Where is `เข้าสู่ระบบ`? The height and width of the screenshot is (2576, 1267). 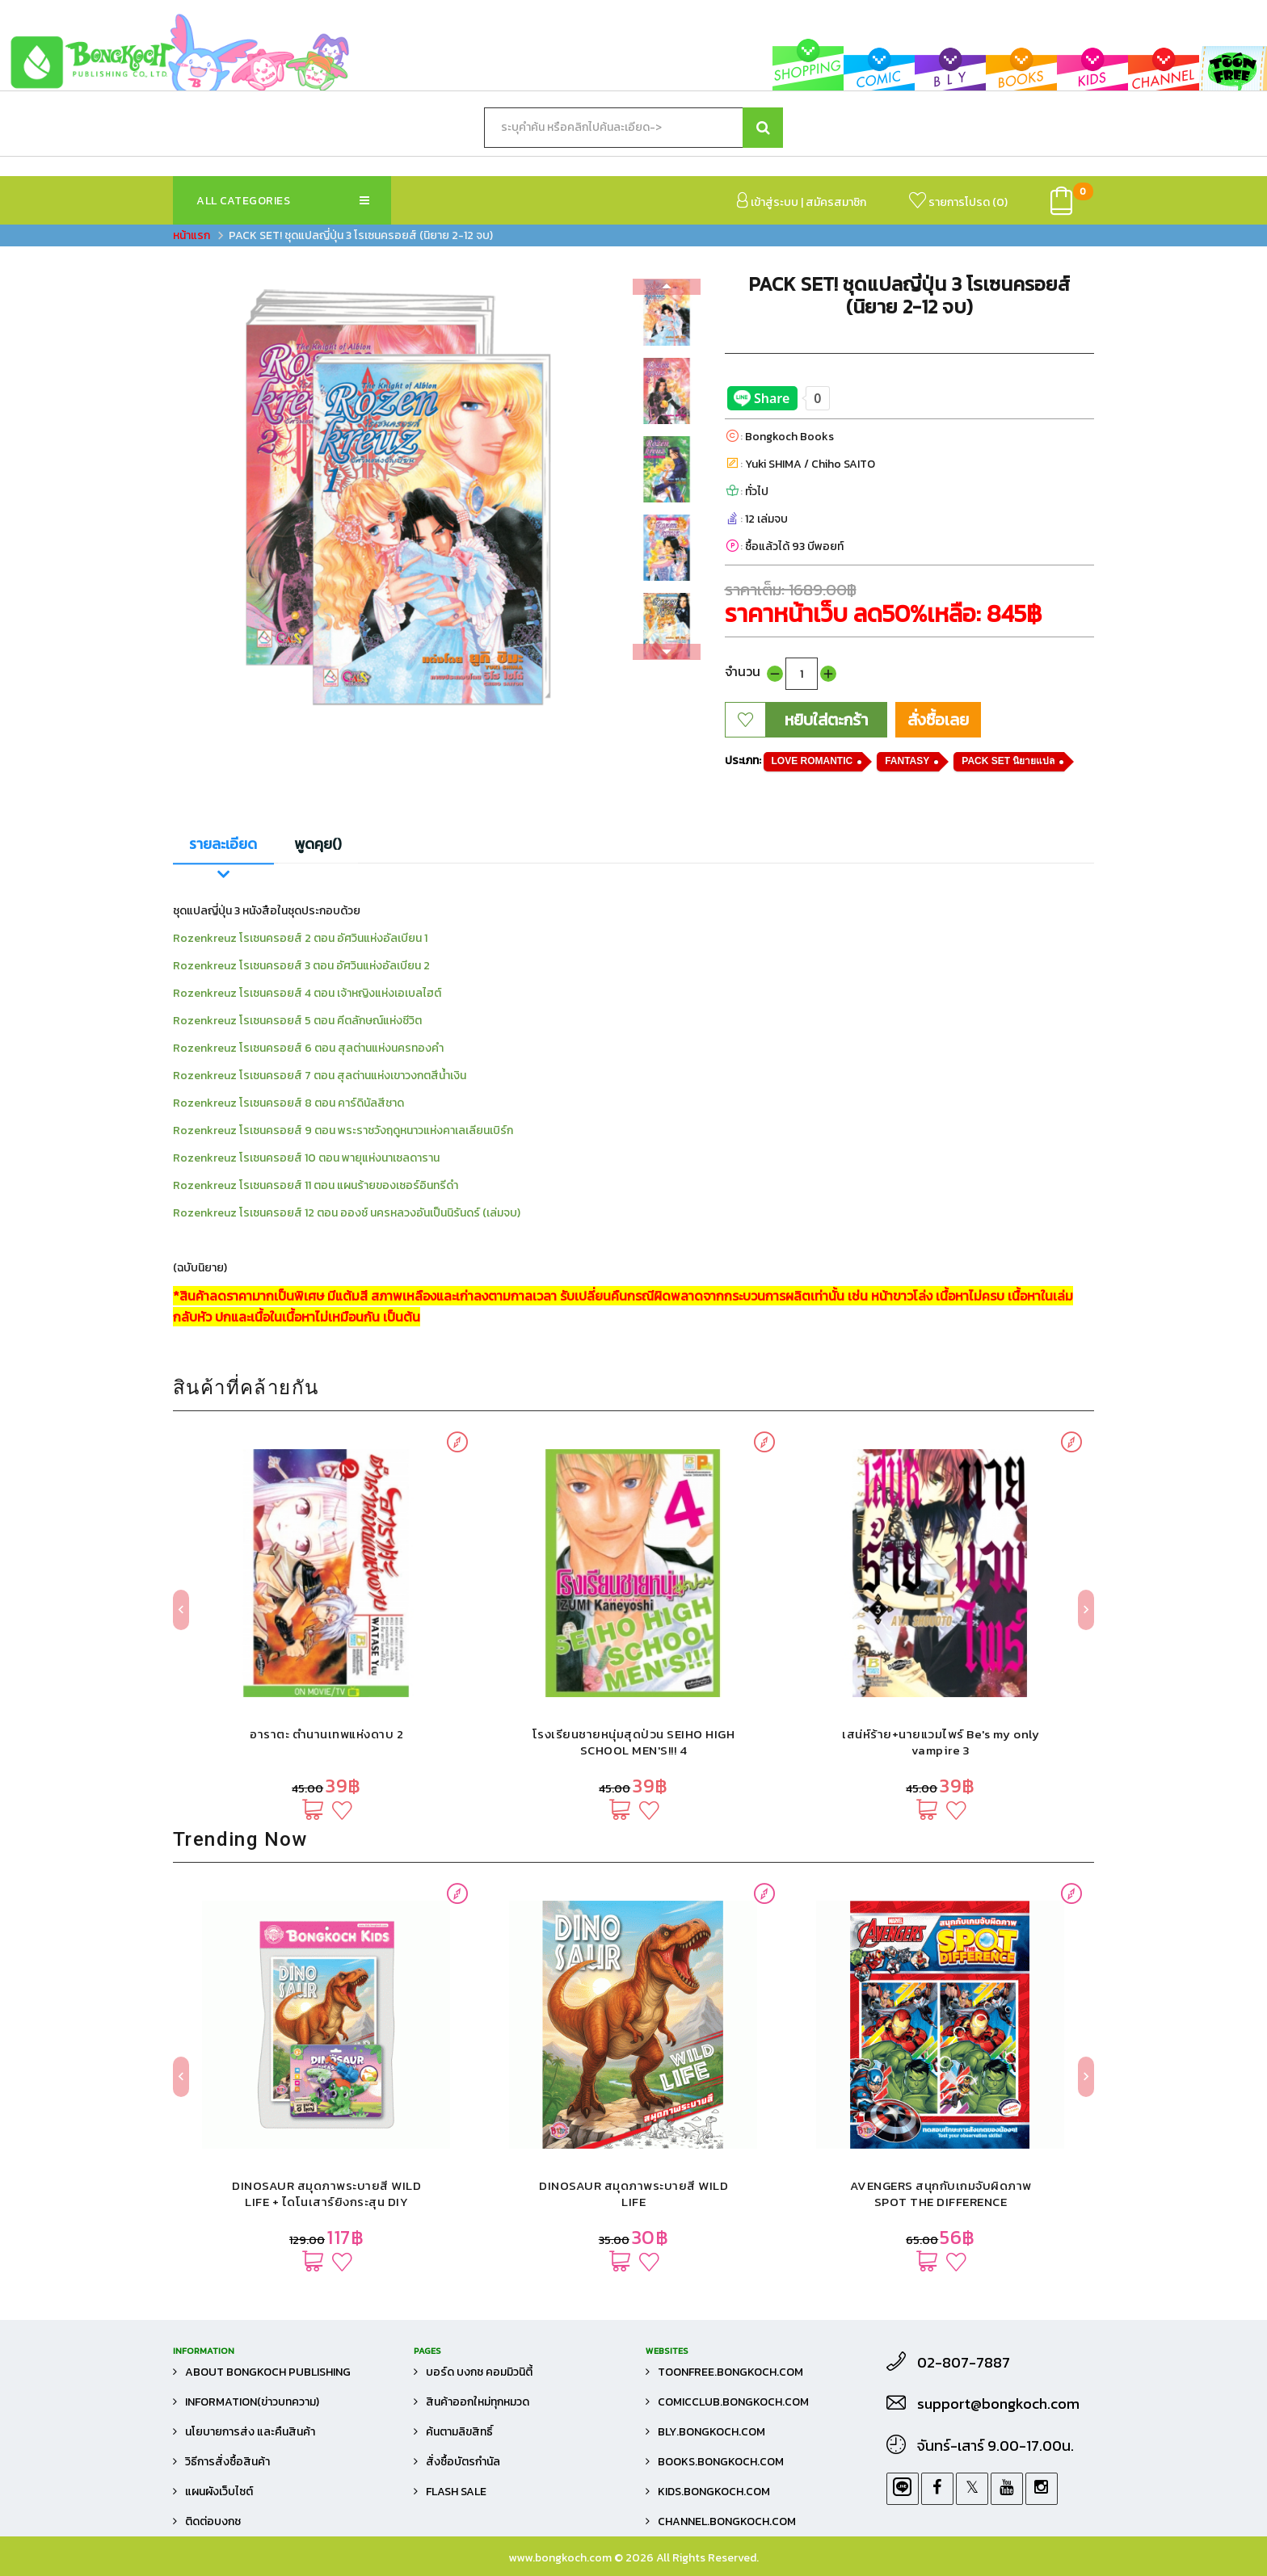 เข้าสู่ระบบ is located at coordinates (767, 201).